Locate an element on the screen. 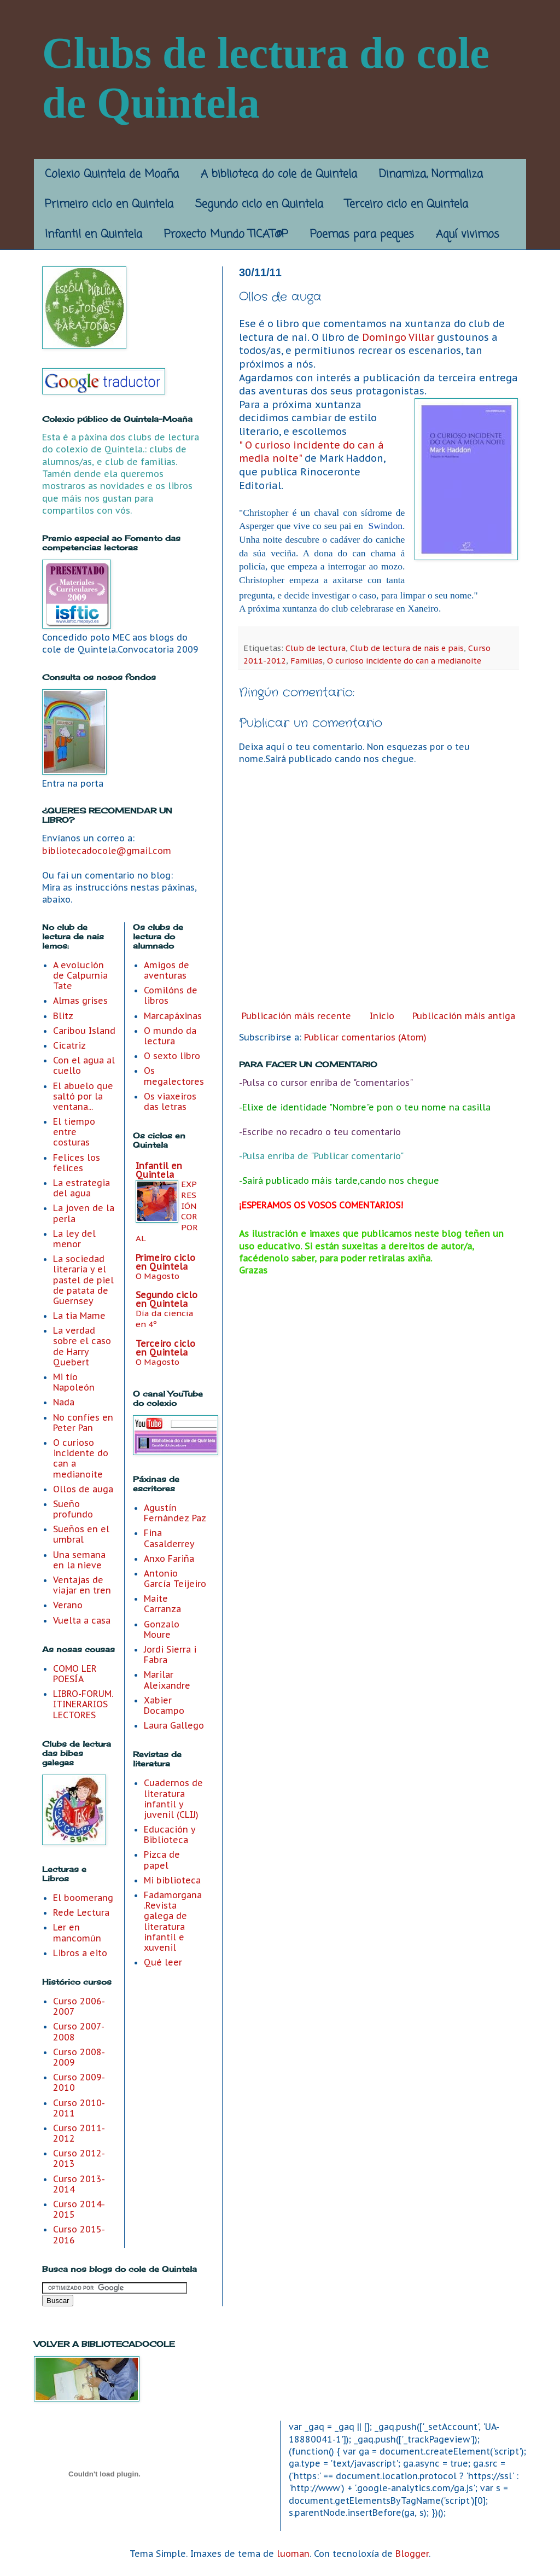 This screenshot has width=560, height=2576. Mi tío Napoleón is located at coordinates (74, 1382).